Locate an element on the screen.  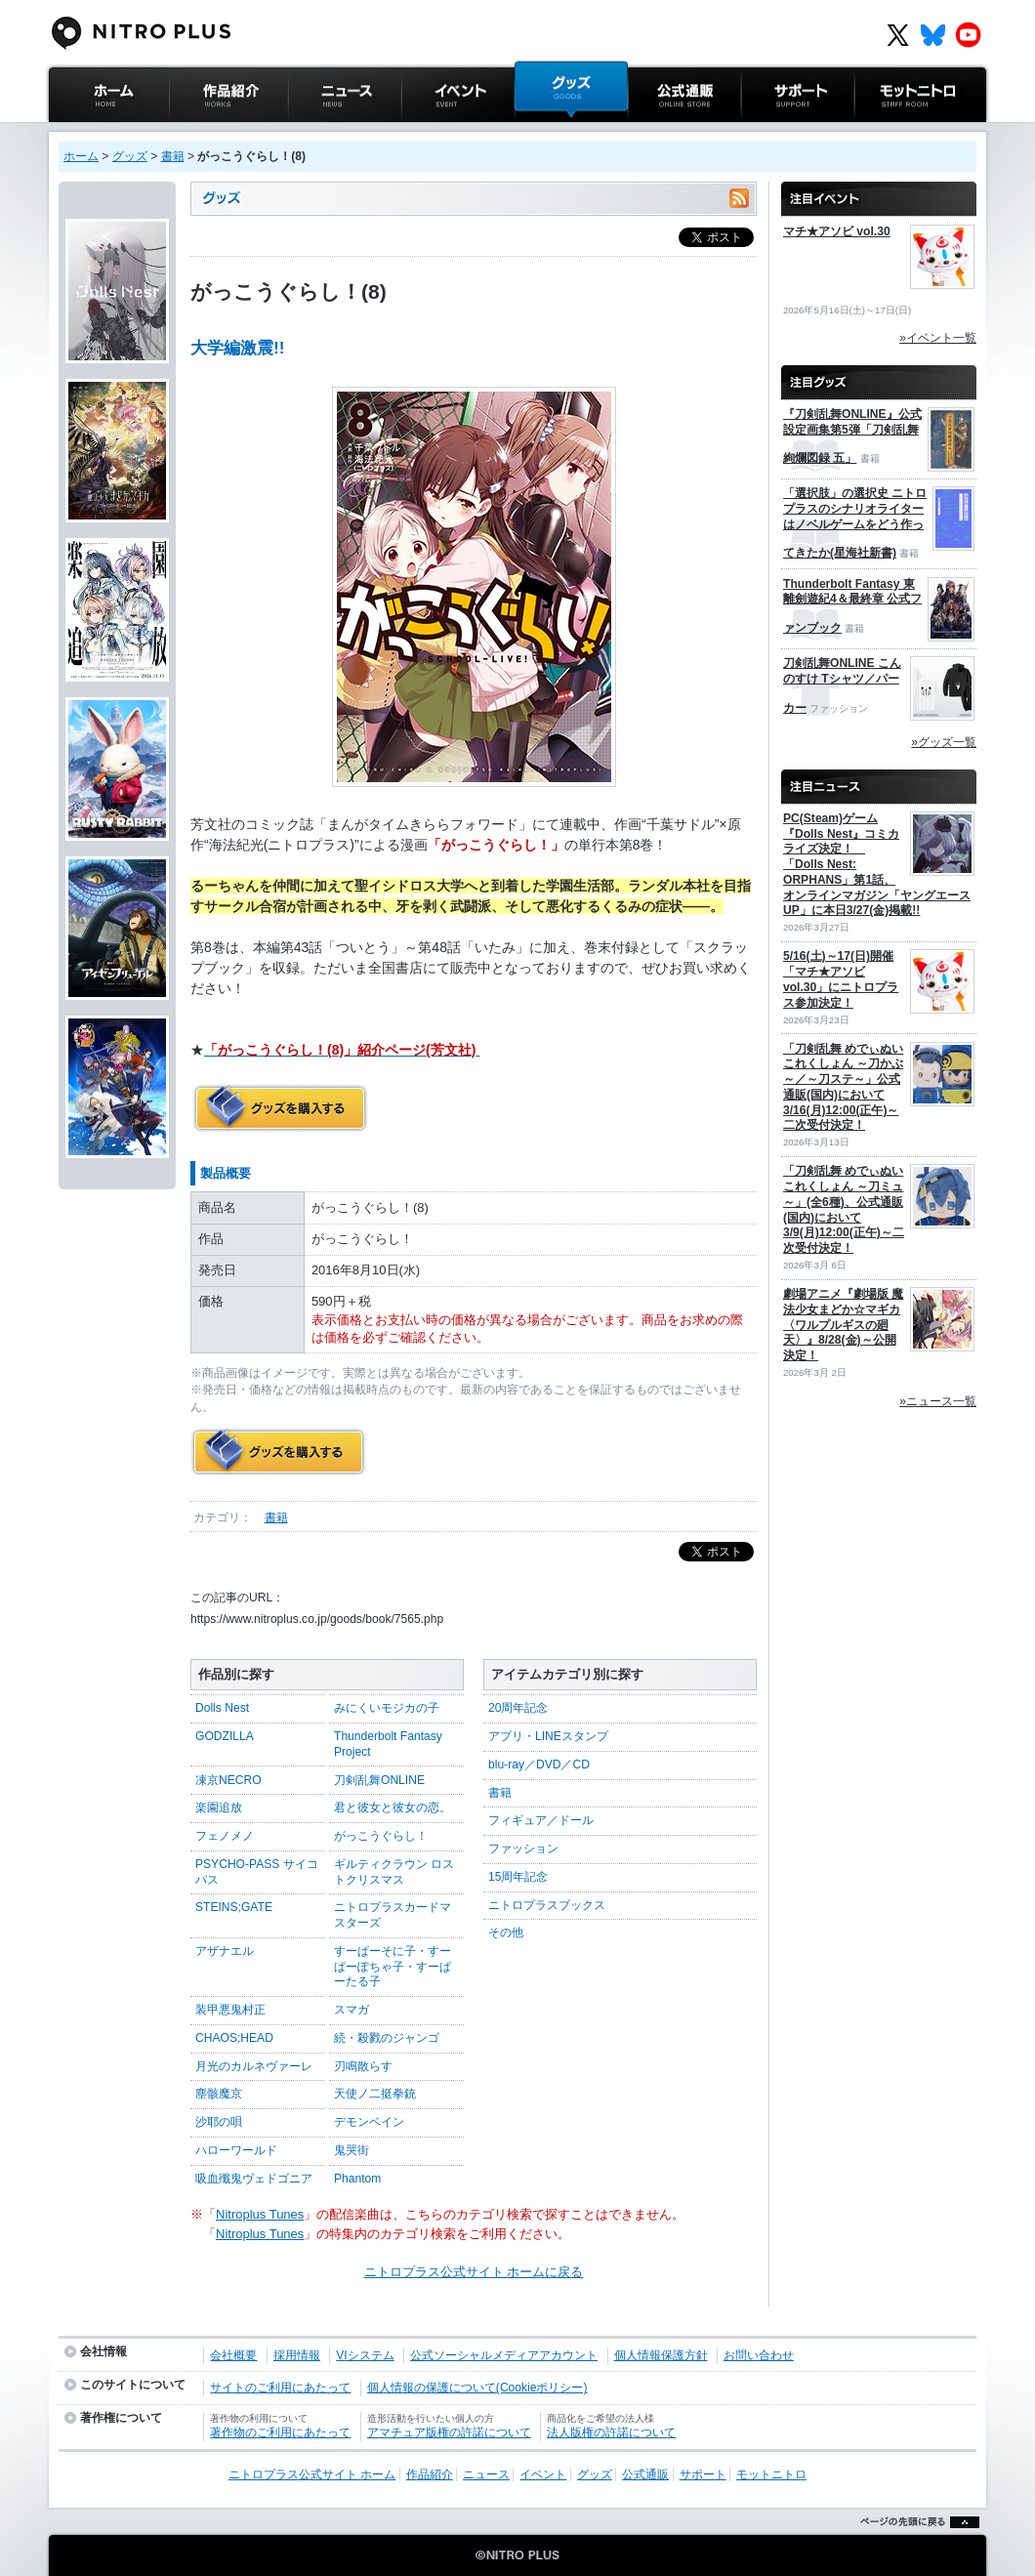
グッズ is located at coordinates (534, 131).